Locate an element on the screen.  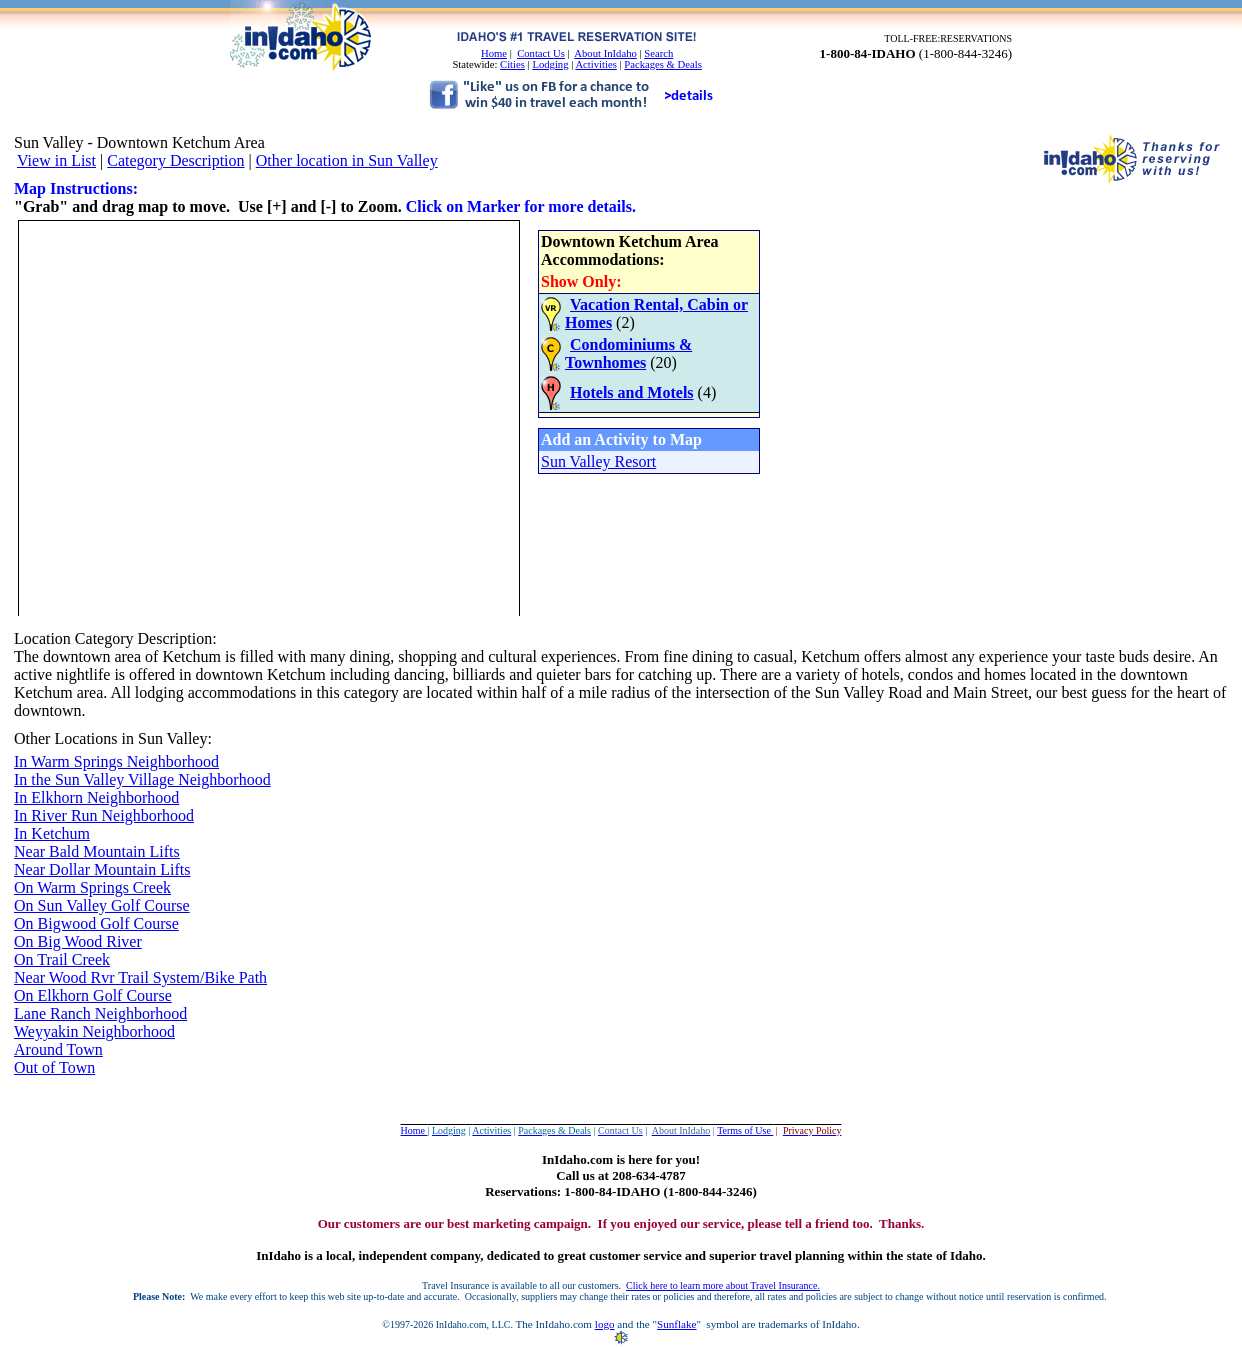
Search is located at coordinates (658, 53).